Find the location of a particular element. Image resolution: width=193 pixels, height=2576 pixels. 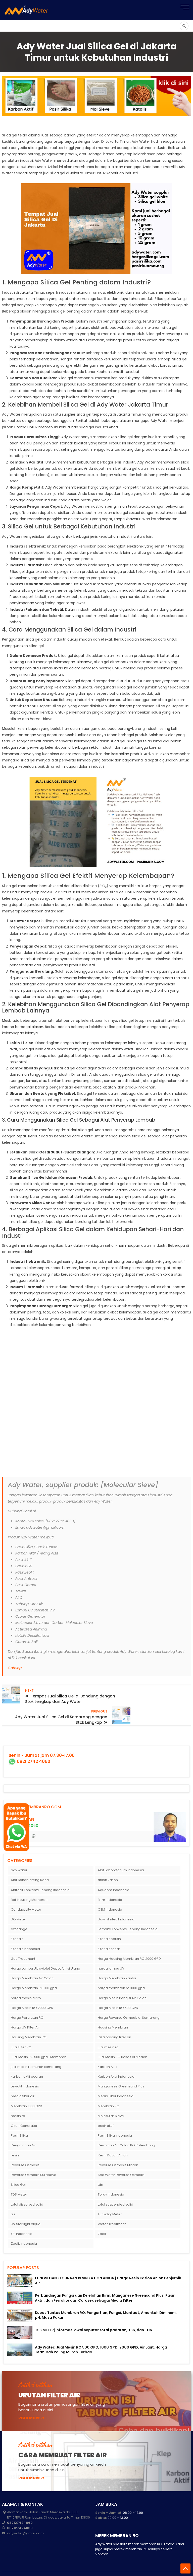

Gas Treatment is located at coordinates (23, 1943).